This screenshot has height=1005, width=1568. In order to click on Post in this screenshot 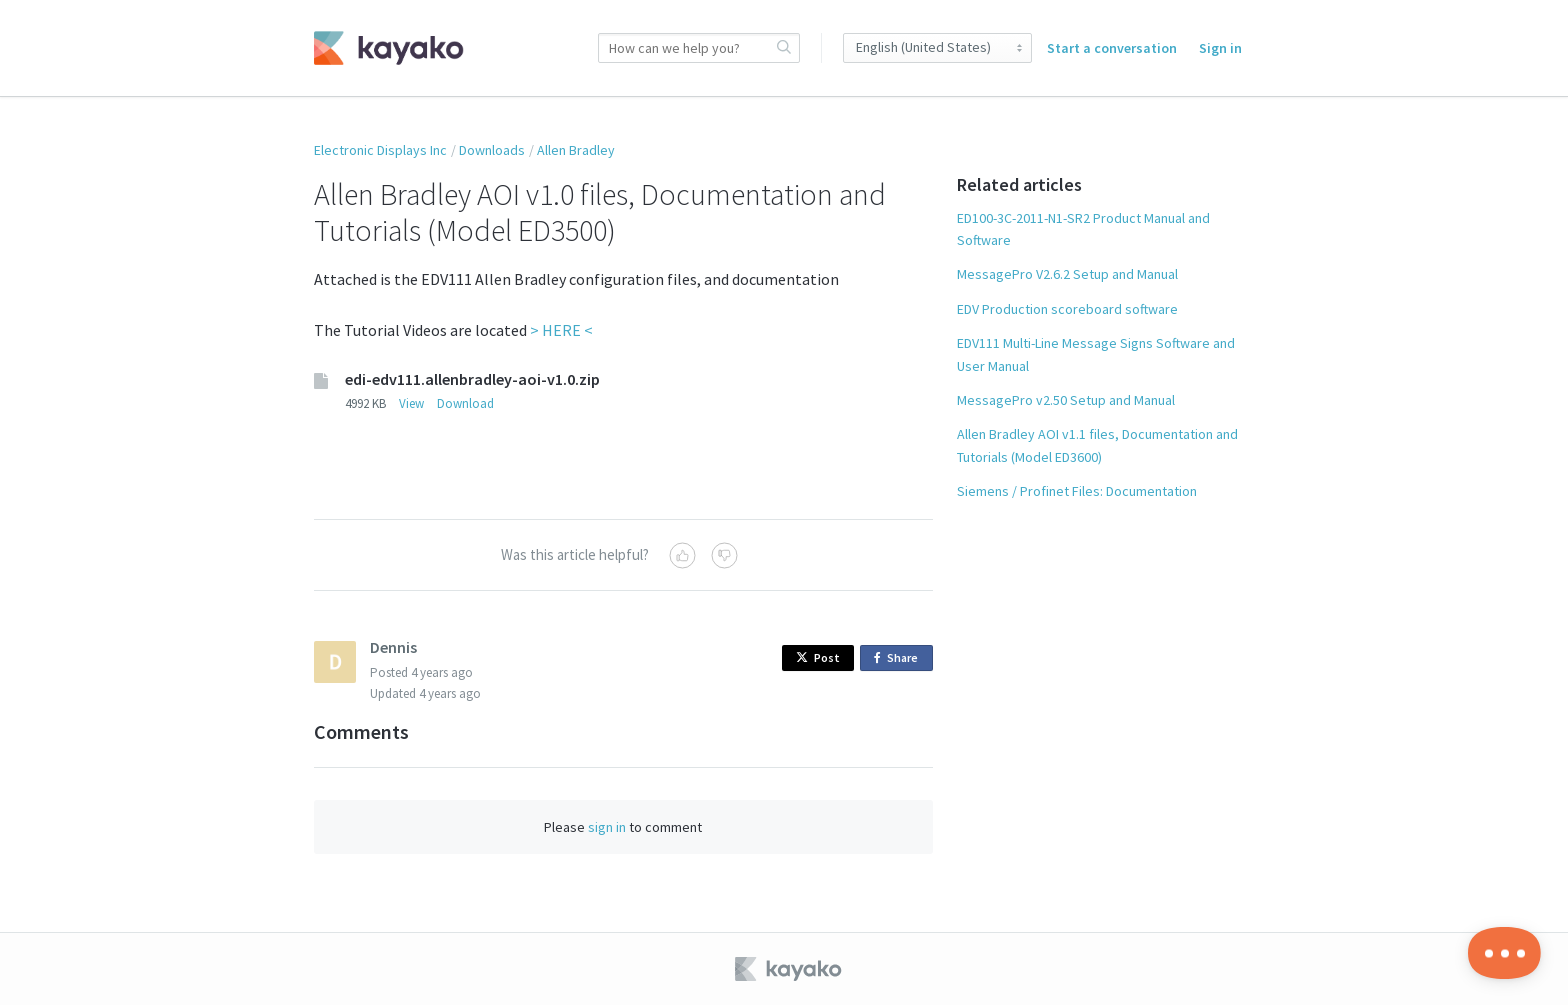, I will do `click(818, 657)`.